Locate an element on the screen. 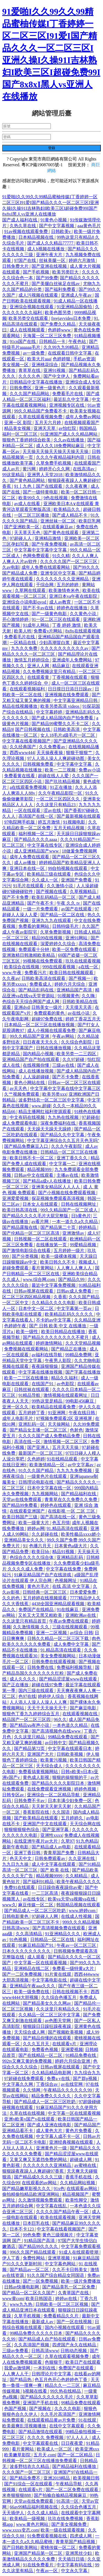  黄色成人影视 is located at coordinates (36, 1777).